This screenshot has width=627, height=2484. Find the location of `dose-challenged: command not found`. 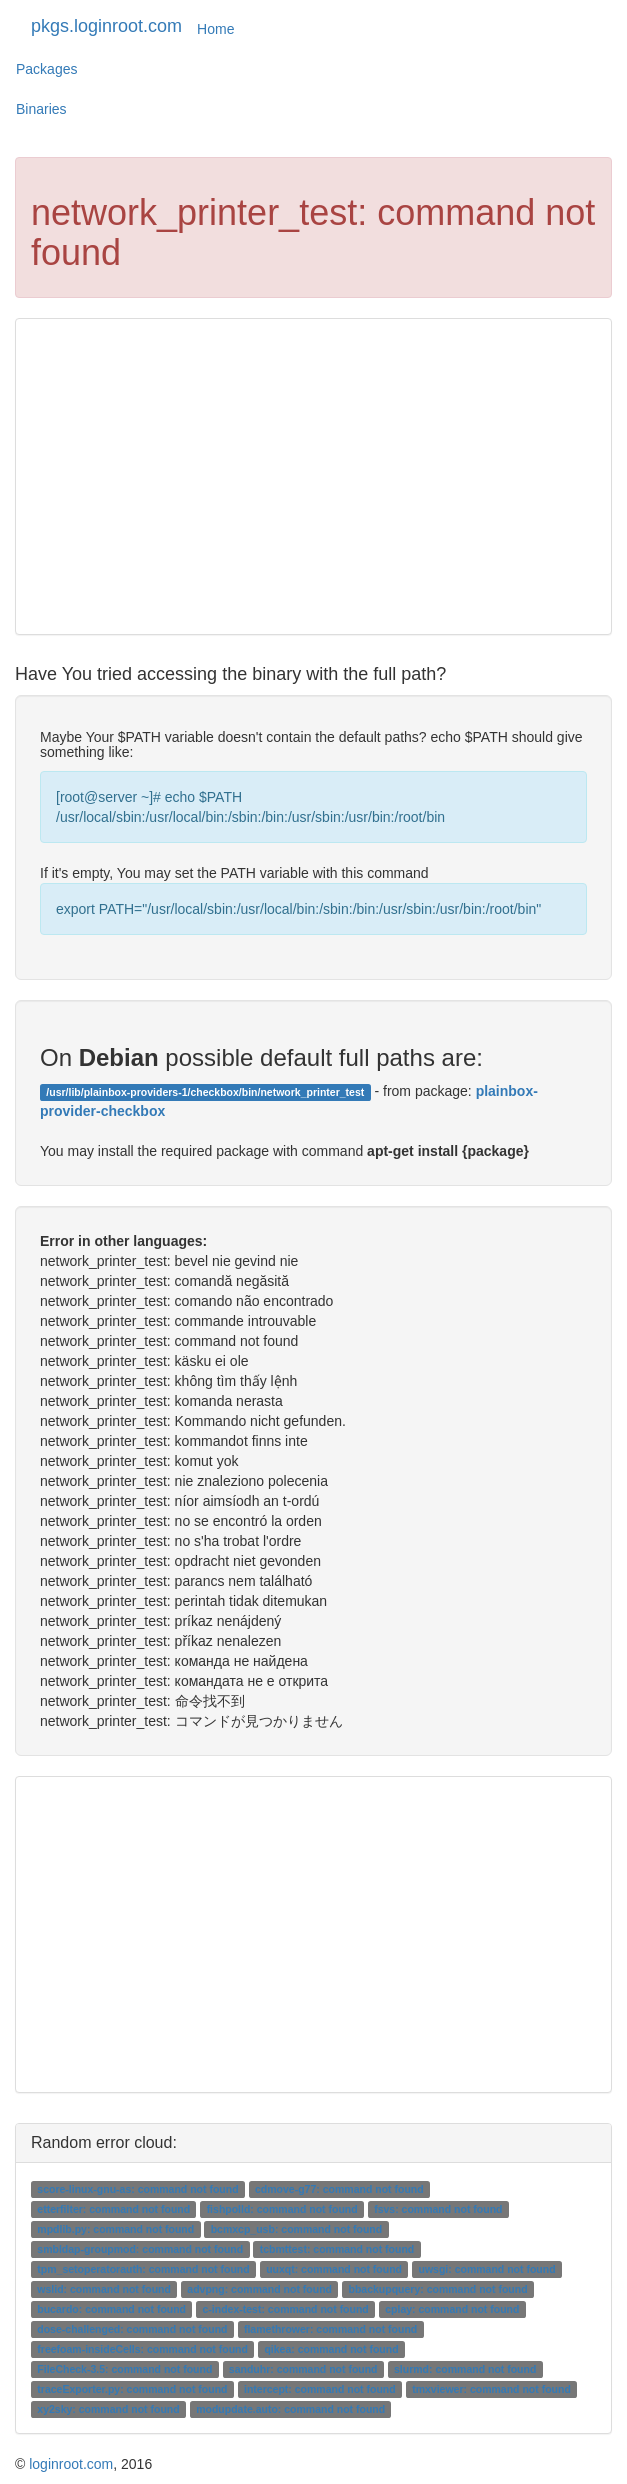

dose-challenged: command not found is located at coordinates (132, 2329).